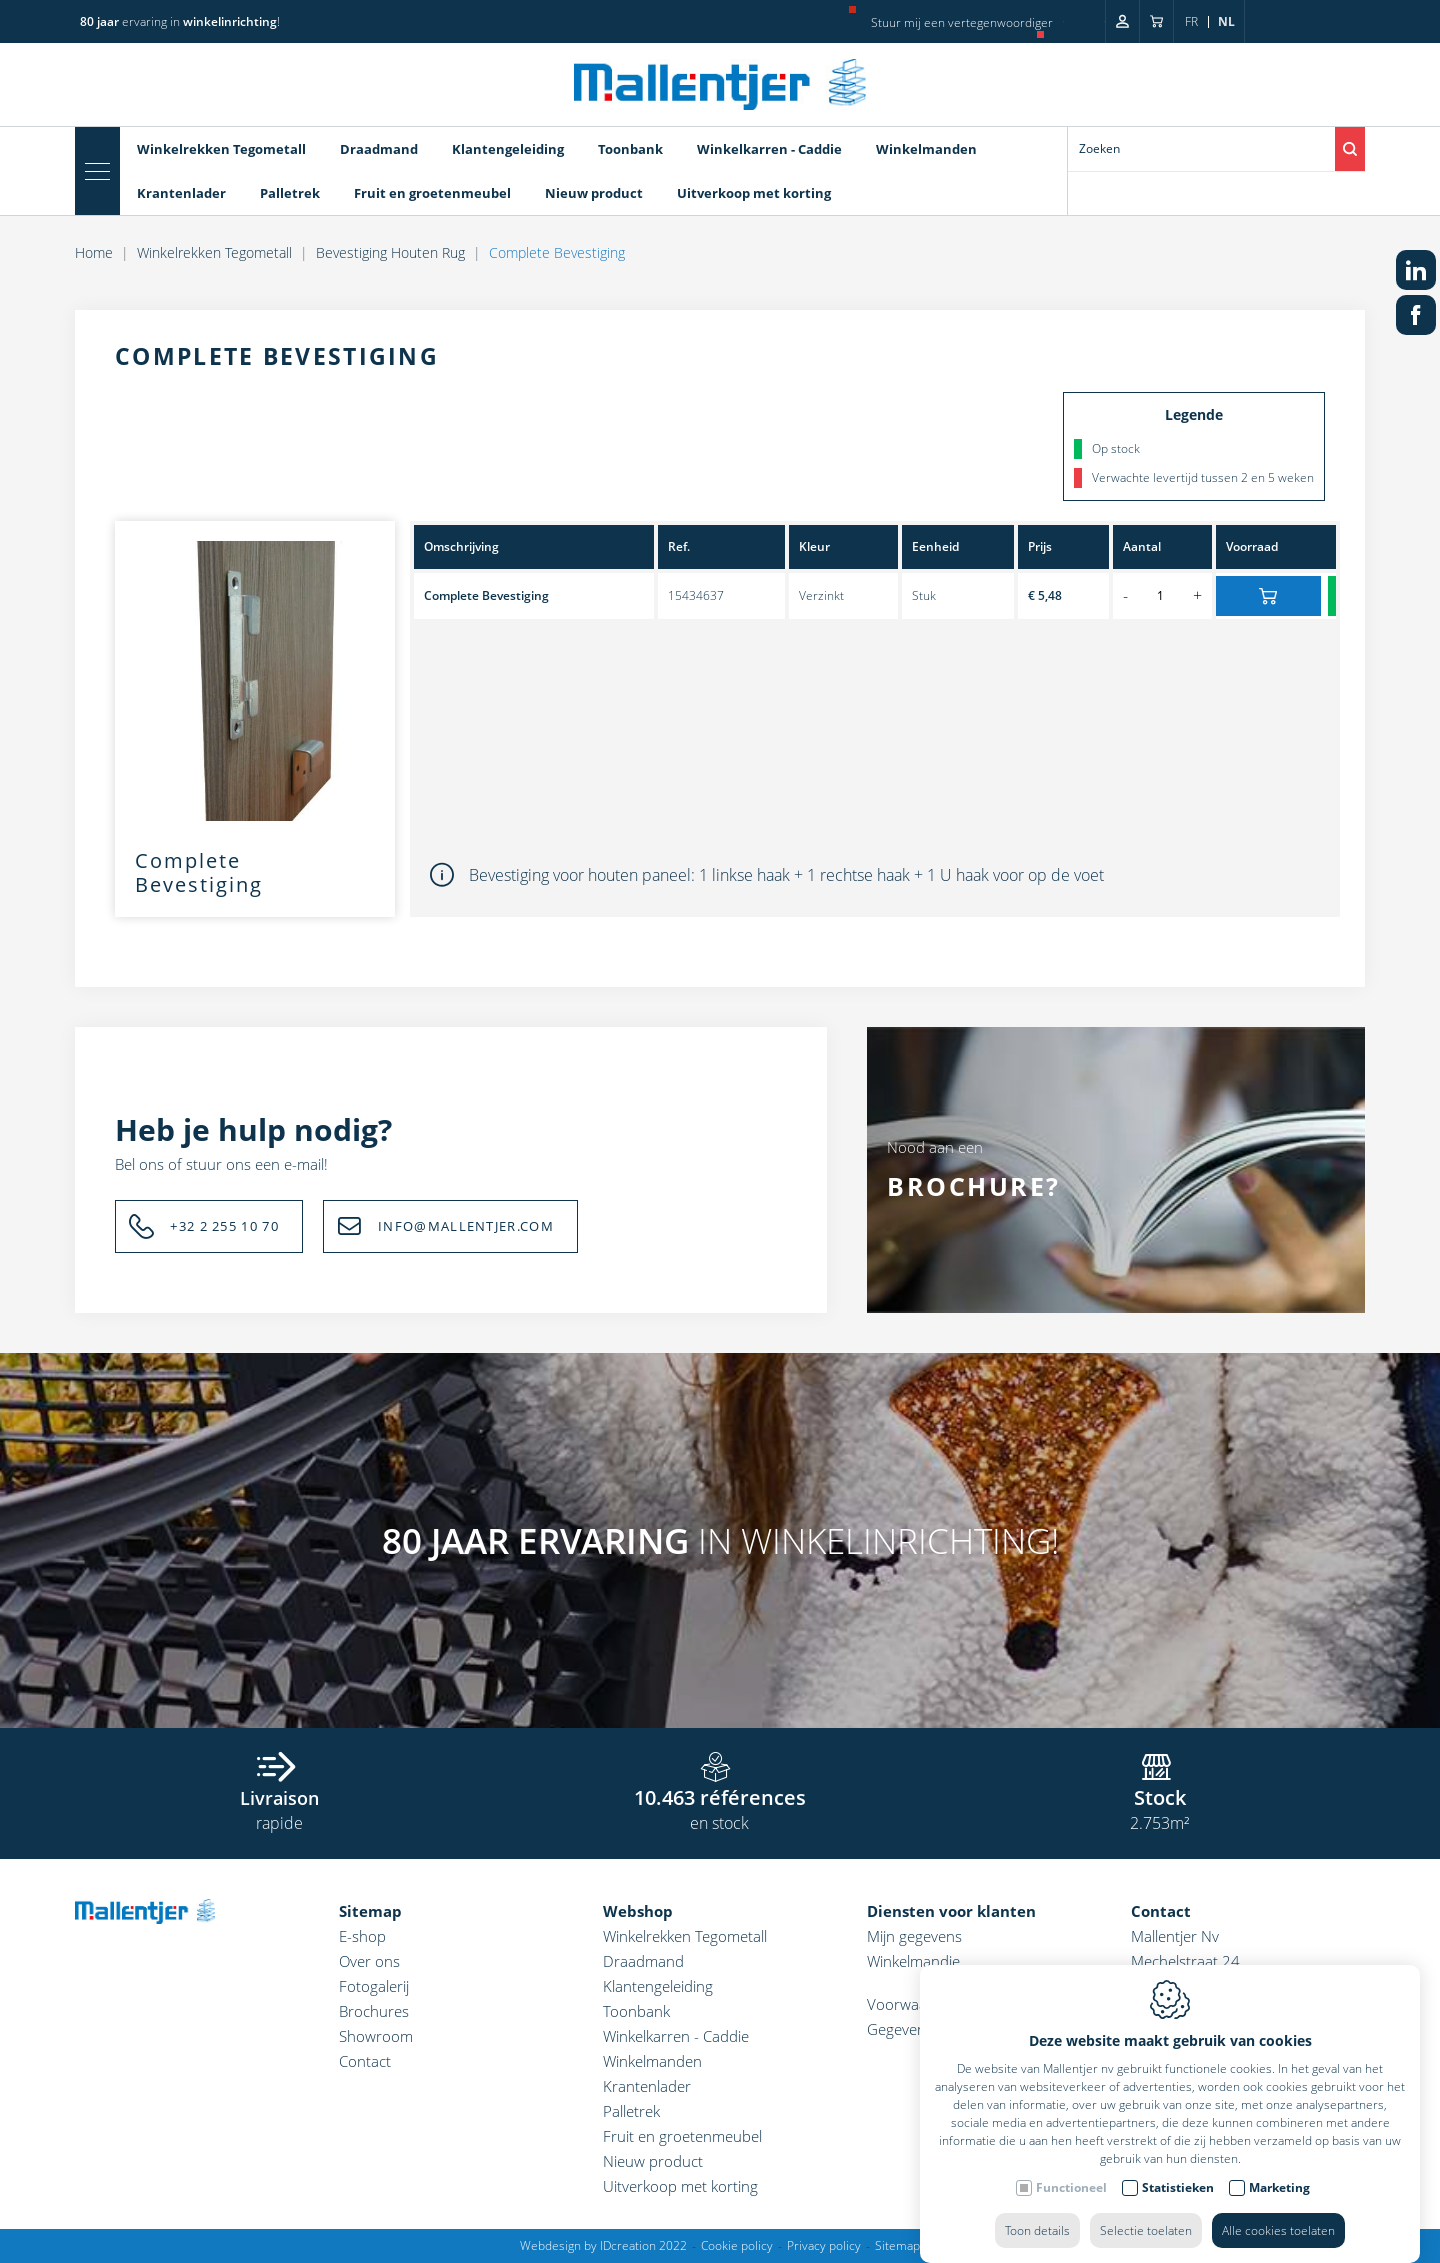 The image size is (1440, 2263). Describe the element at coordinates (769, 149) in the screenshot. I see `Winkelkarren - Caddie` at that location.